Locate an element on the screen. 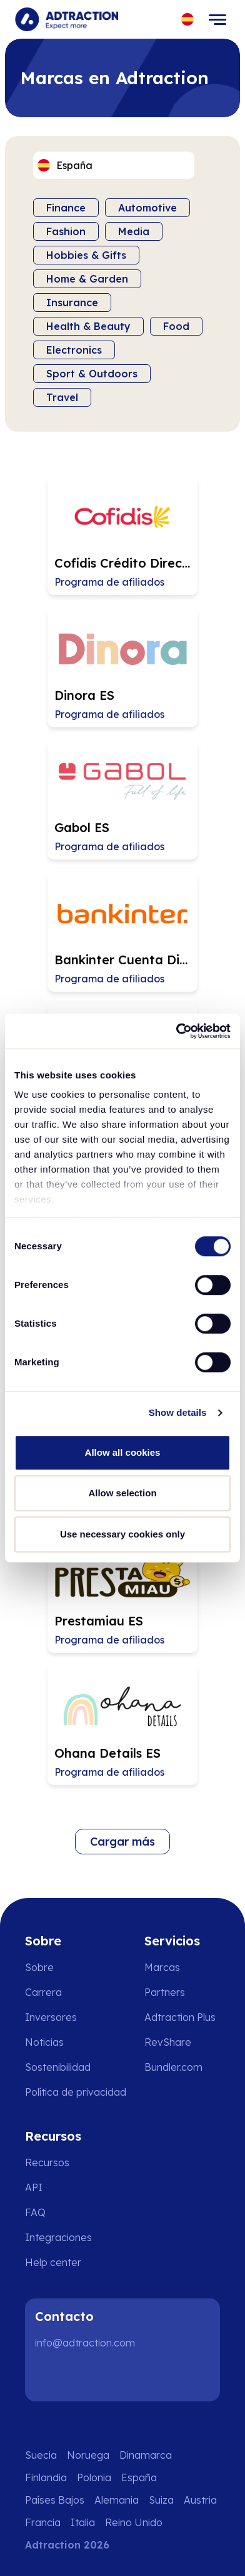 The image size is (245, 2576). Home & Garden [Filter by category] is located at coordinates (87, 279).